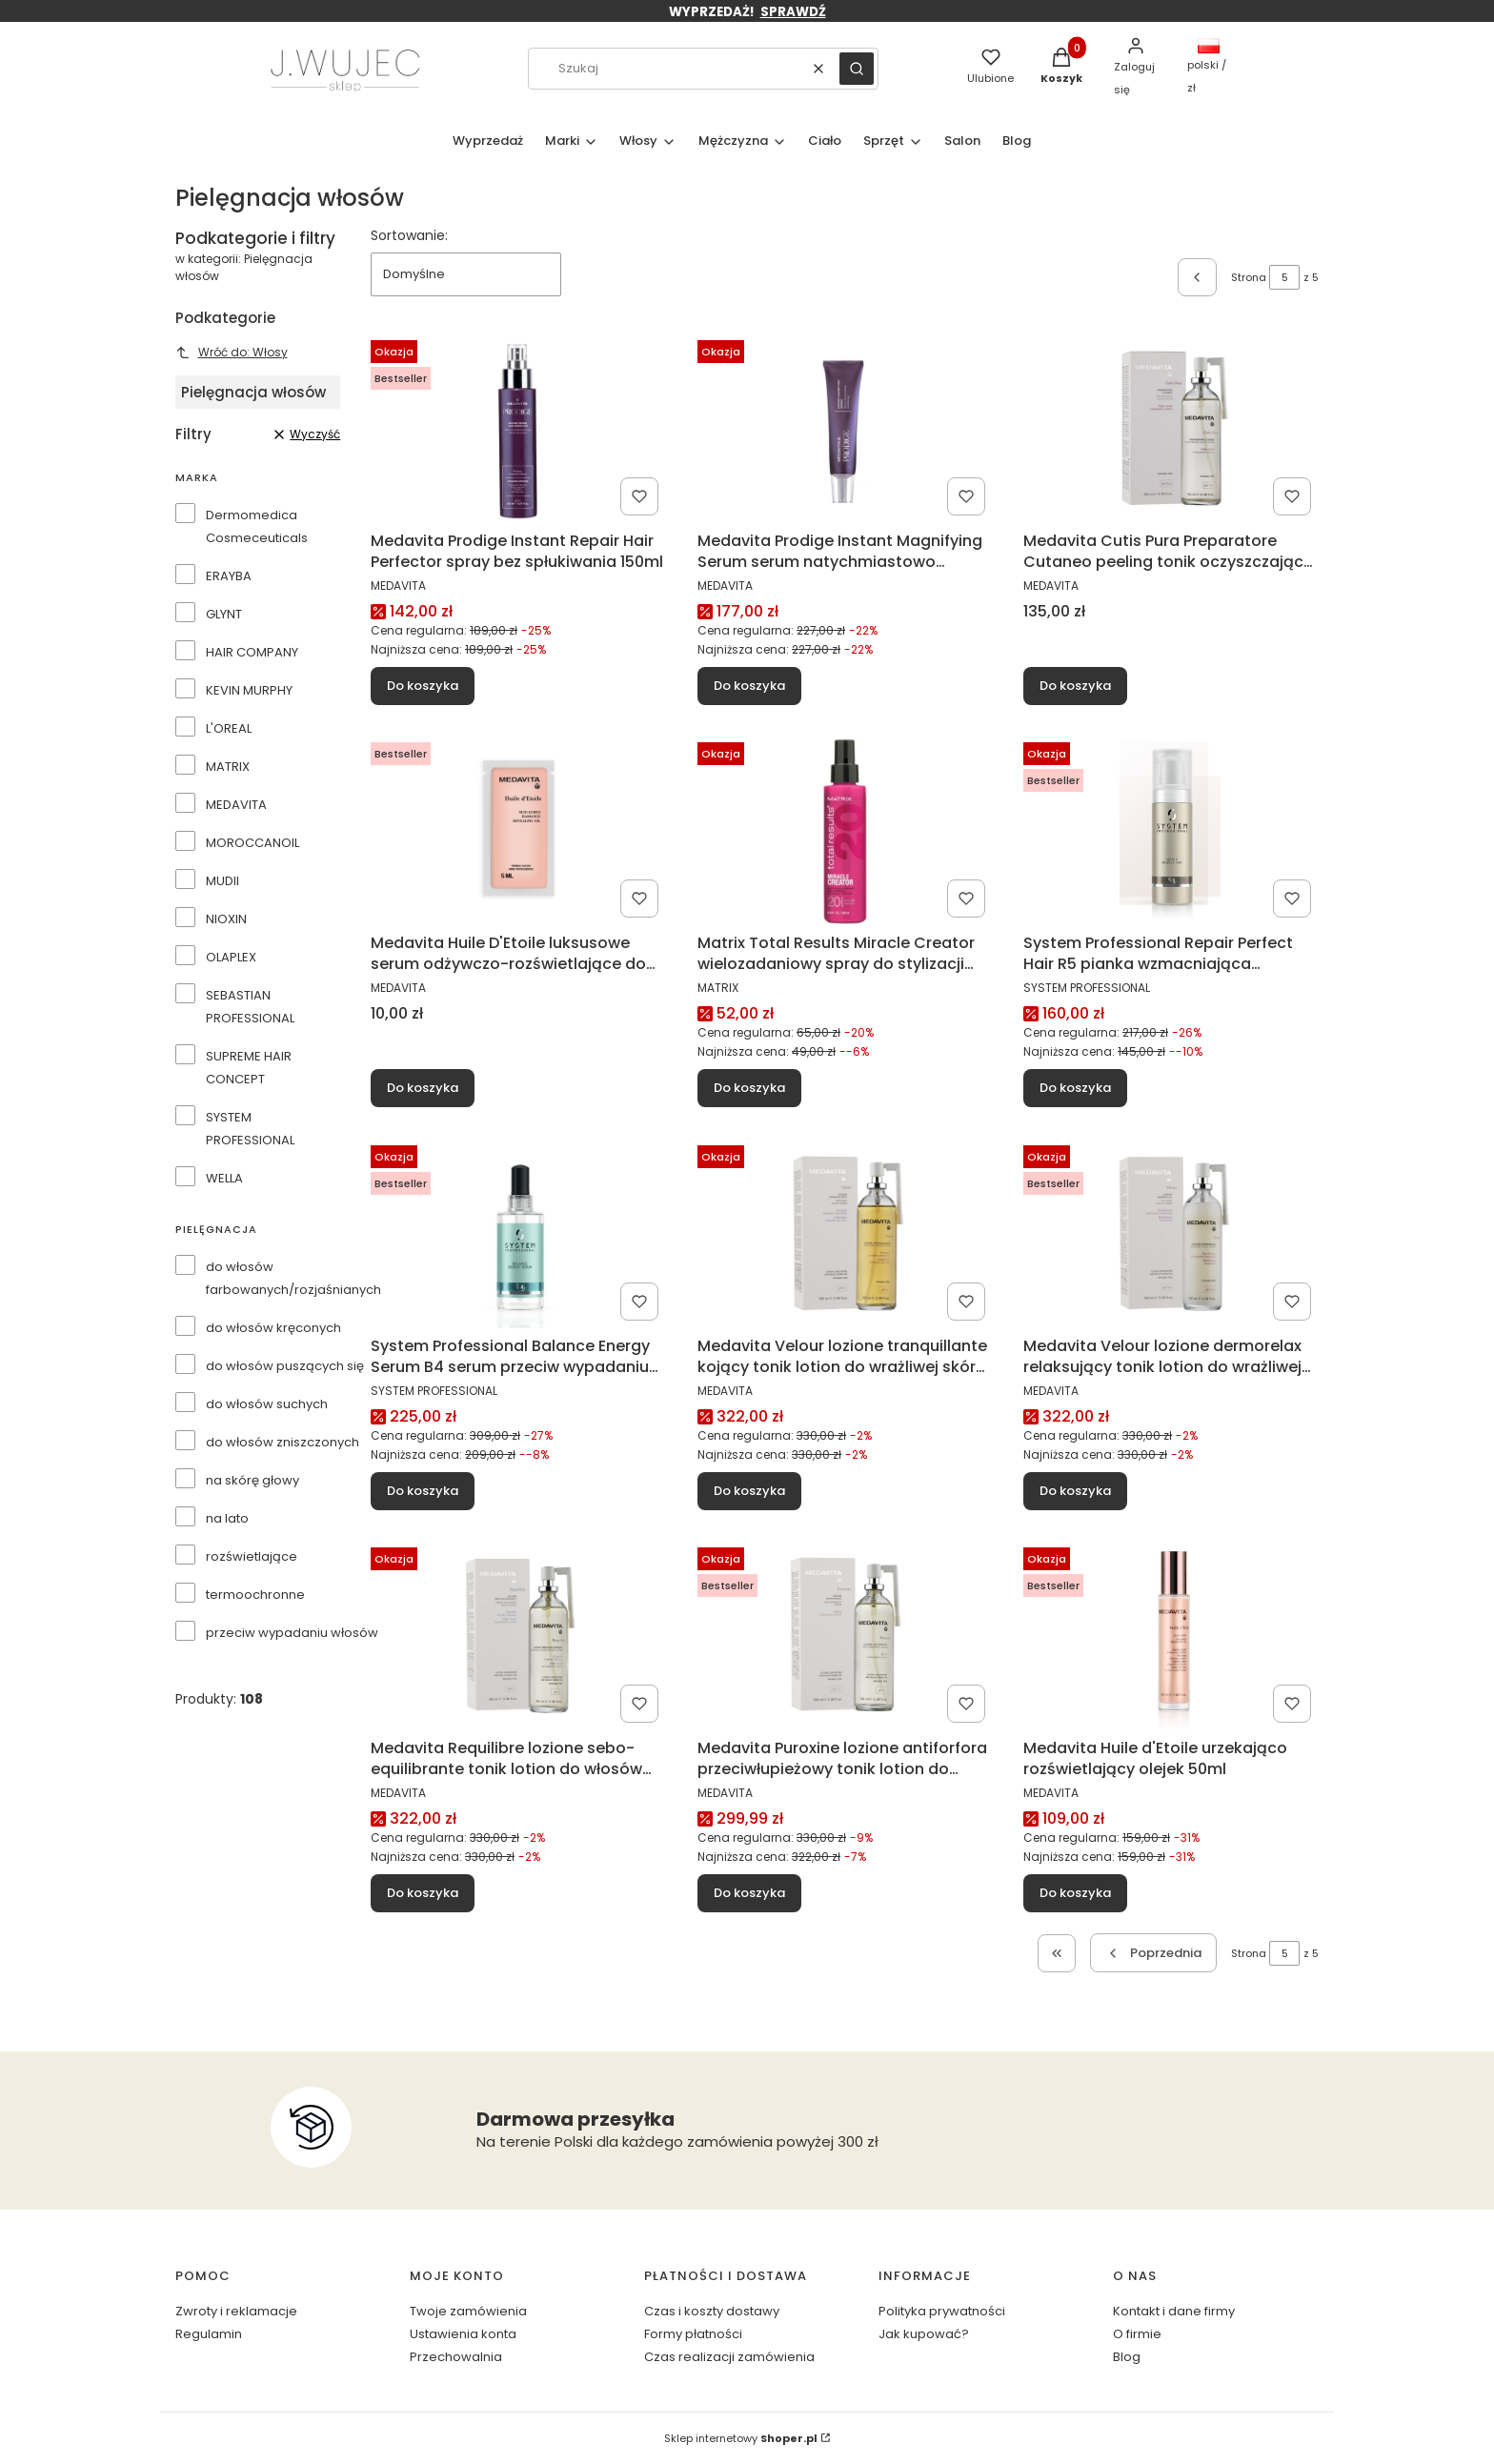 The height and width of the screenshot is (2464, 1494). What do you see at coordinates (693, 2334) in the screenshot?
I see `Formy płatności` at bounding box center [693, 2334].